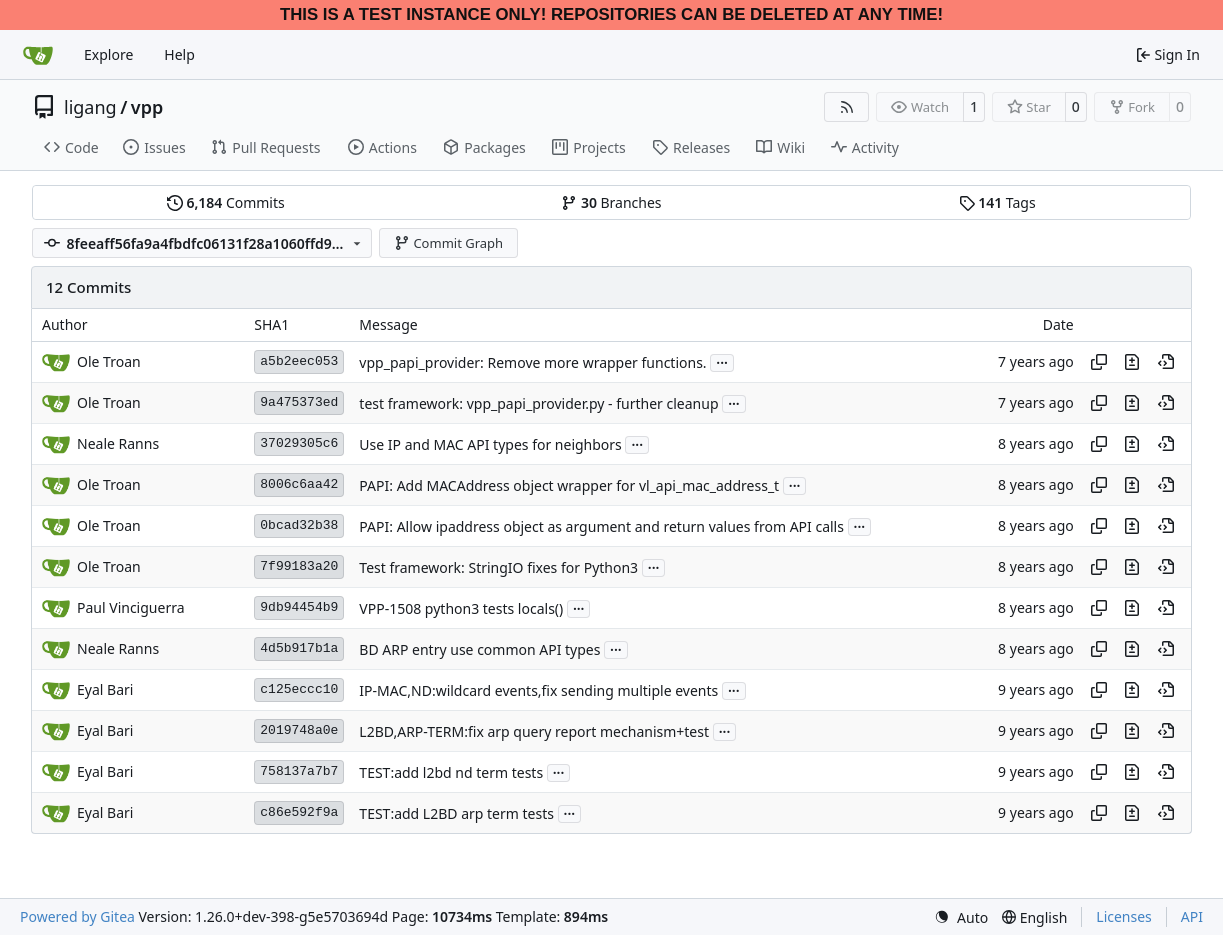 This screenshot has width=1223, height=935. What do you see at coordinates (448, 243) in the screenshot?
I see `Commit Graph` at bounding box center [448, 243].